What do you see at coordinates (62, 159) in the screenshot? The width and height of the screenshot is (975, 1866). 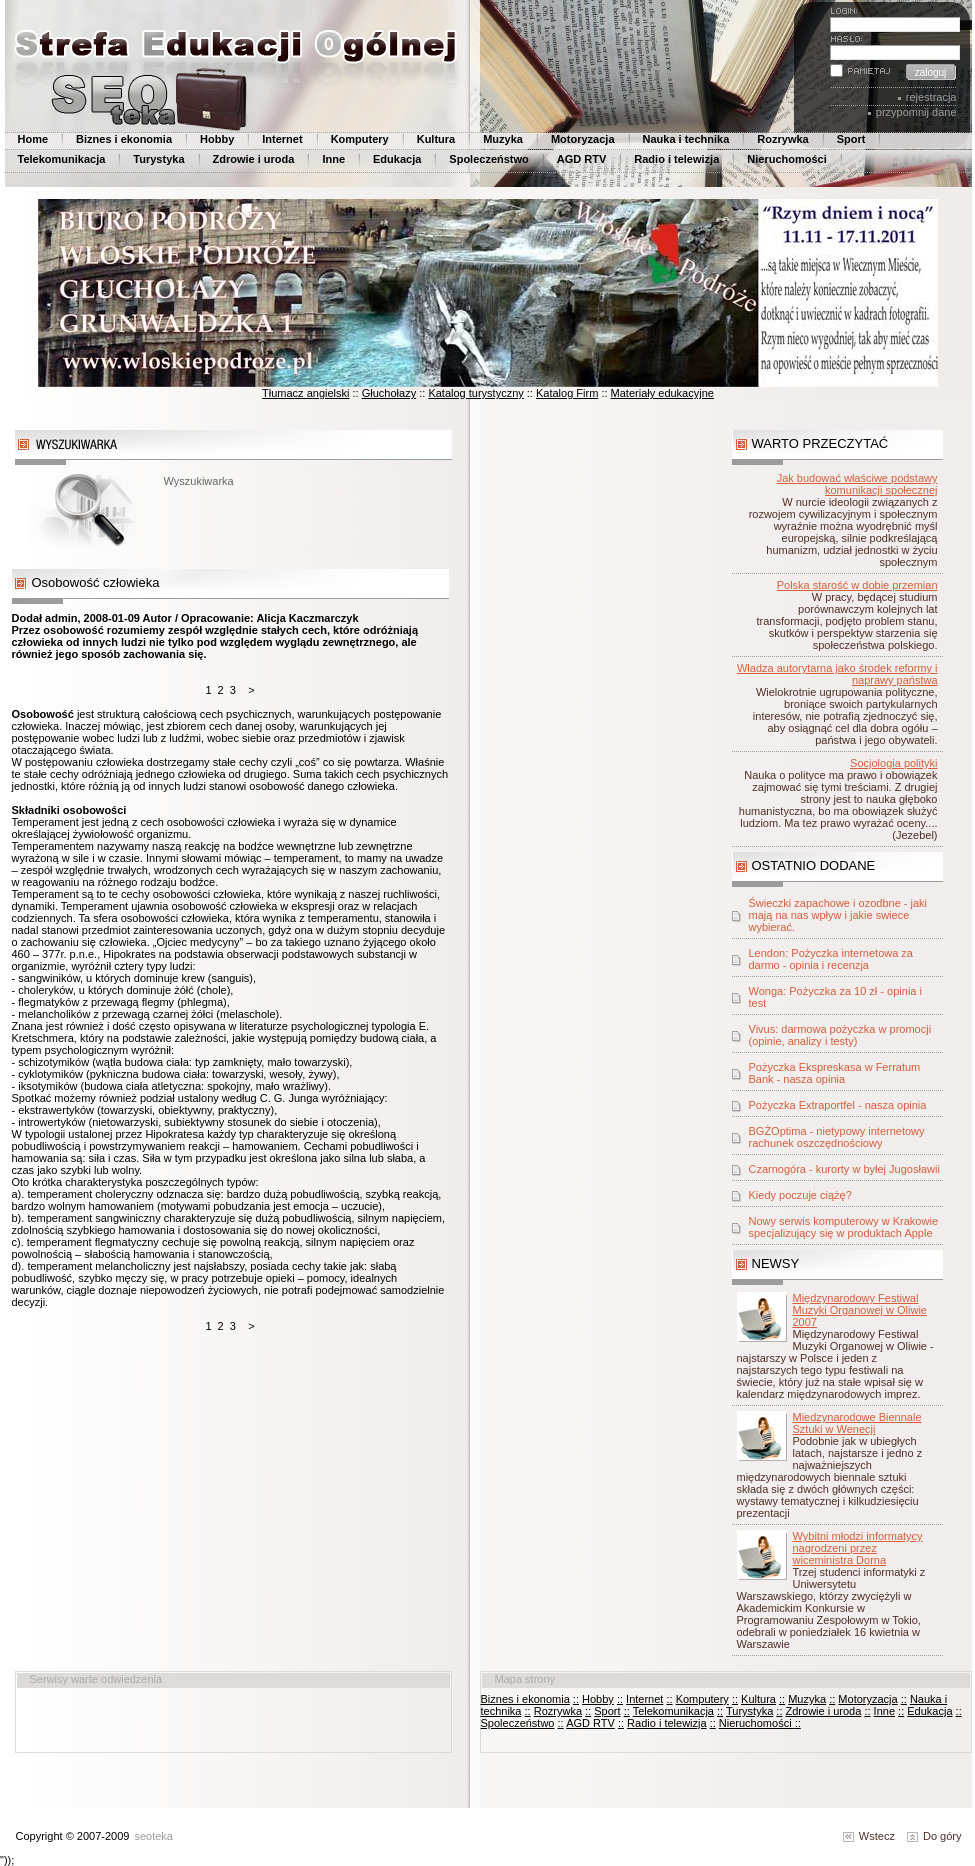 I see `Telekomunikacja` at bounding box center [62, 159].